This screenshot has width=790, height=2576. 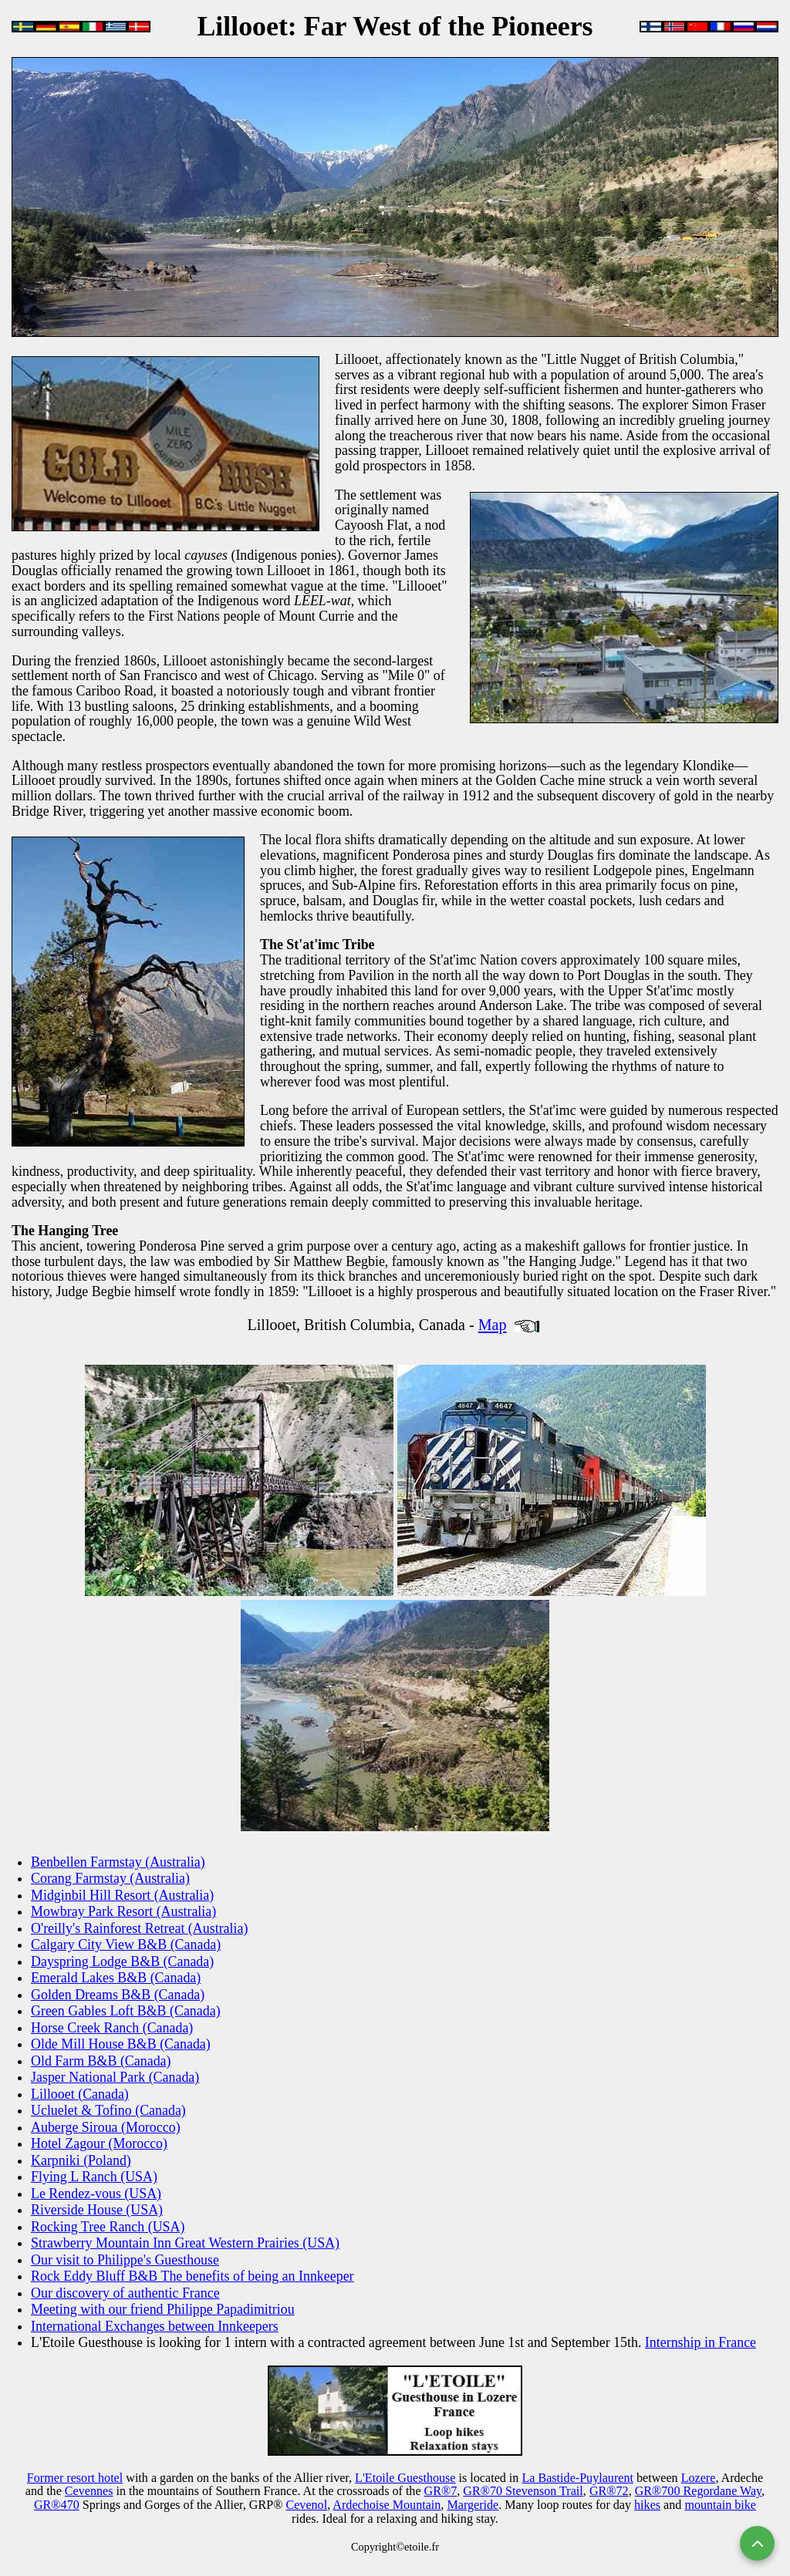 What do you see at coordinates (125, 2293) in the screenshot?
I see `Our discovery of authentic France` at bounding box center [125, 2293].